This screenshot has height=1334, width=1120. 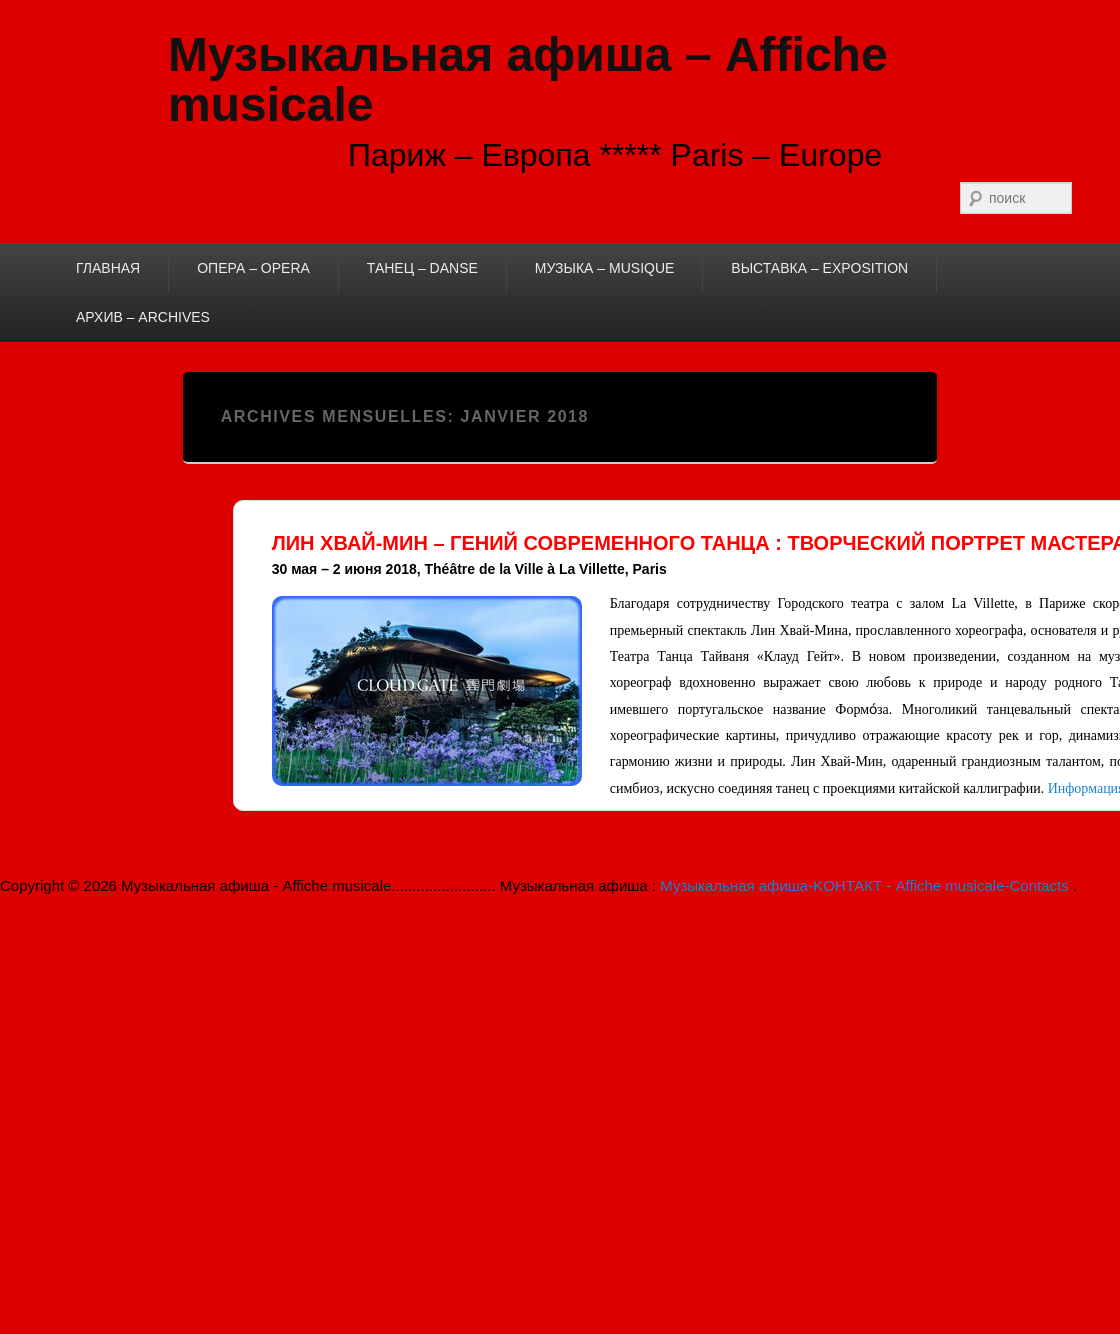 I want to click on МУЗЫКА – MUSIQUE, so click(x=605, y=268).